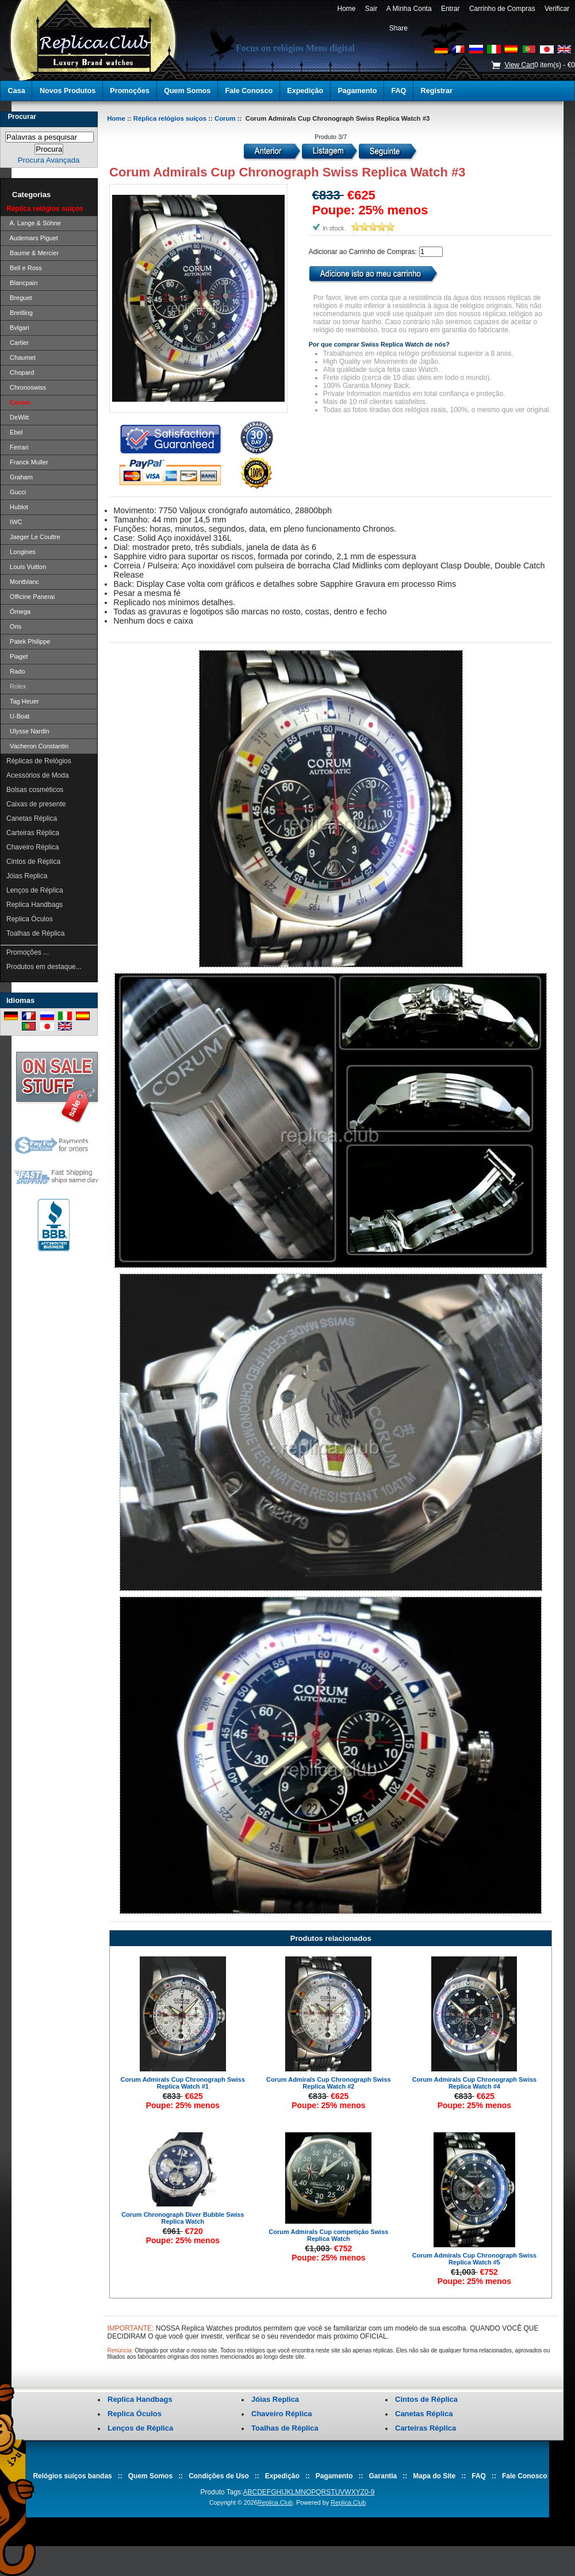 The width and height of the screenshot is (575, 2576). What do you see at coordinates (187, 91) in the screenshot?
I see `Quem Somos` at bounding box center [187, 91].